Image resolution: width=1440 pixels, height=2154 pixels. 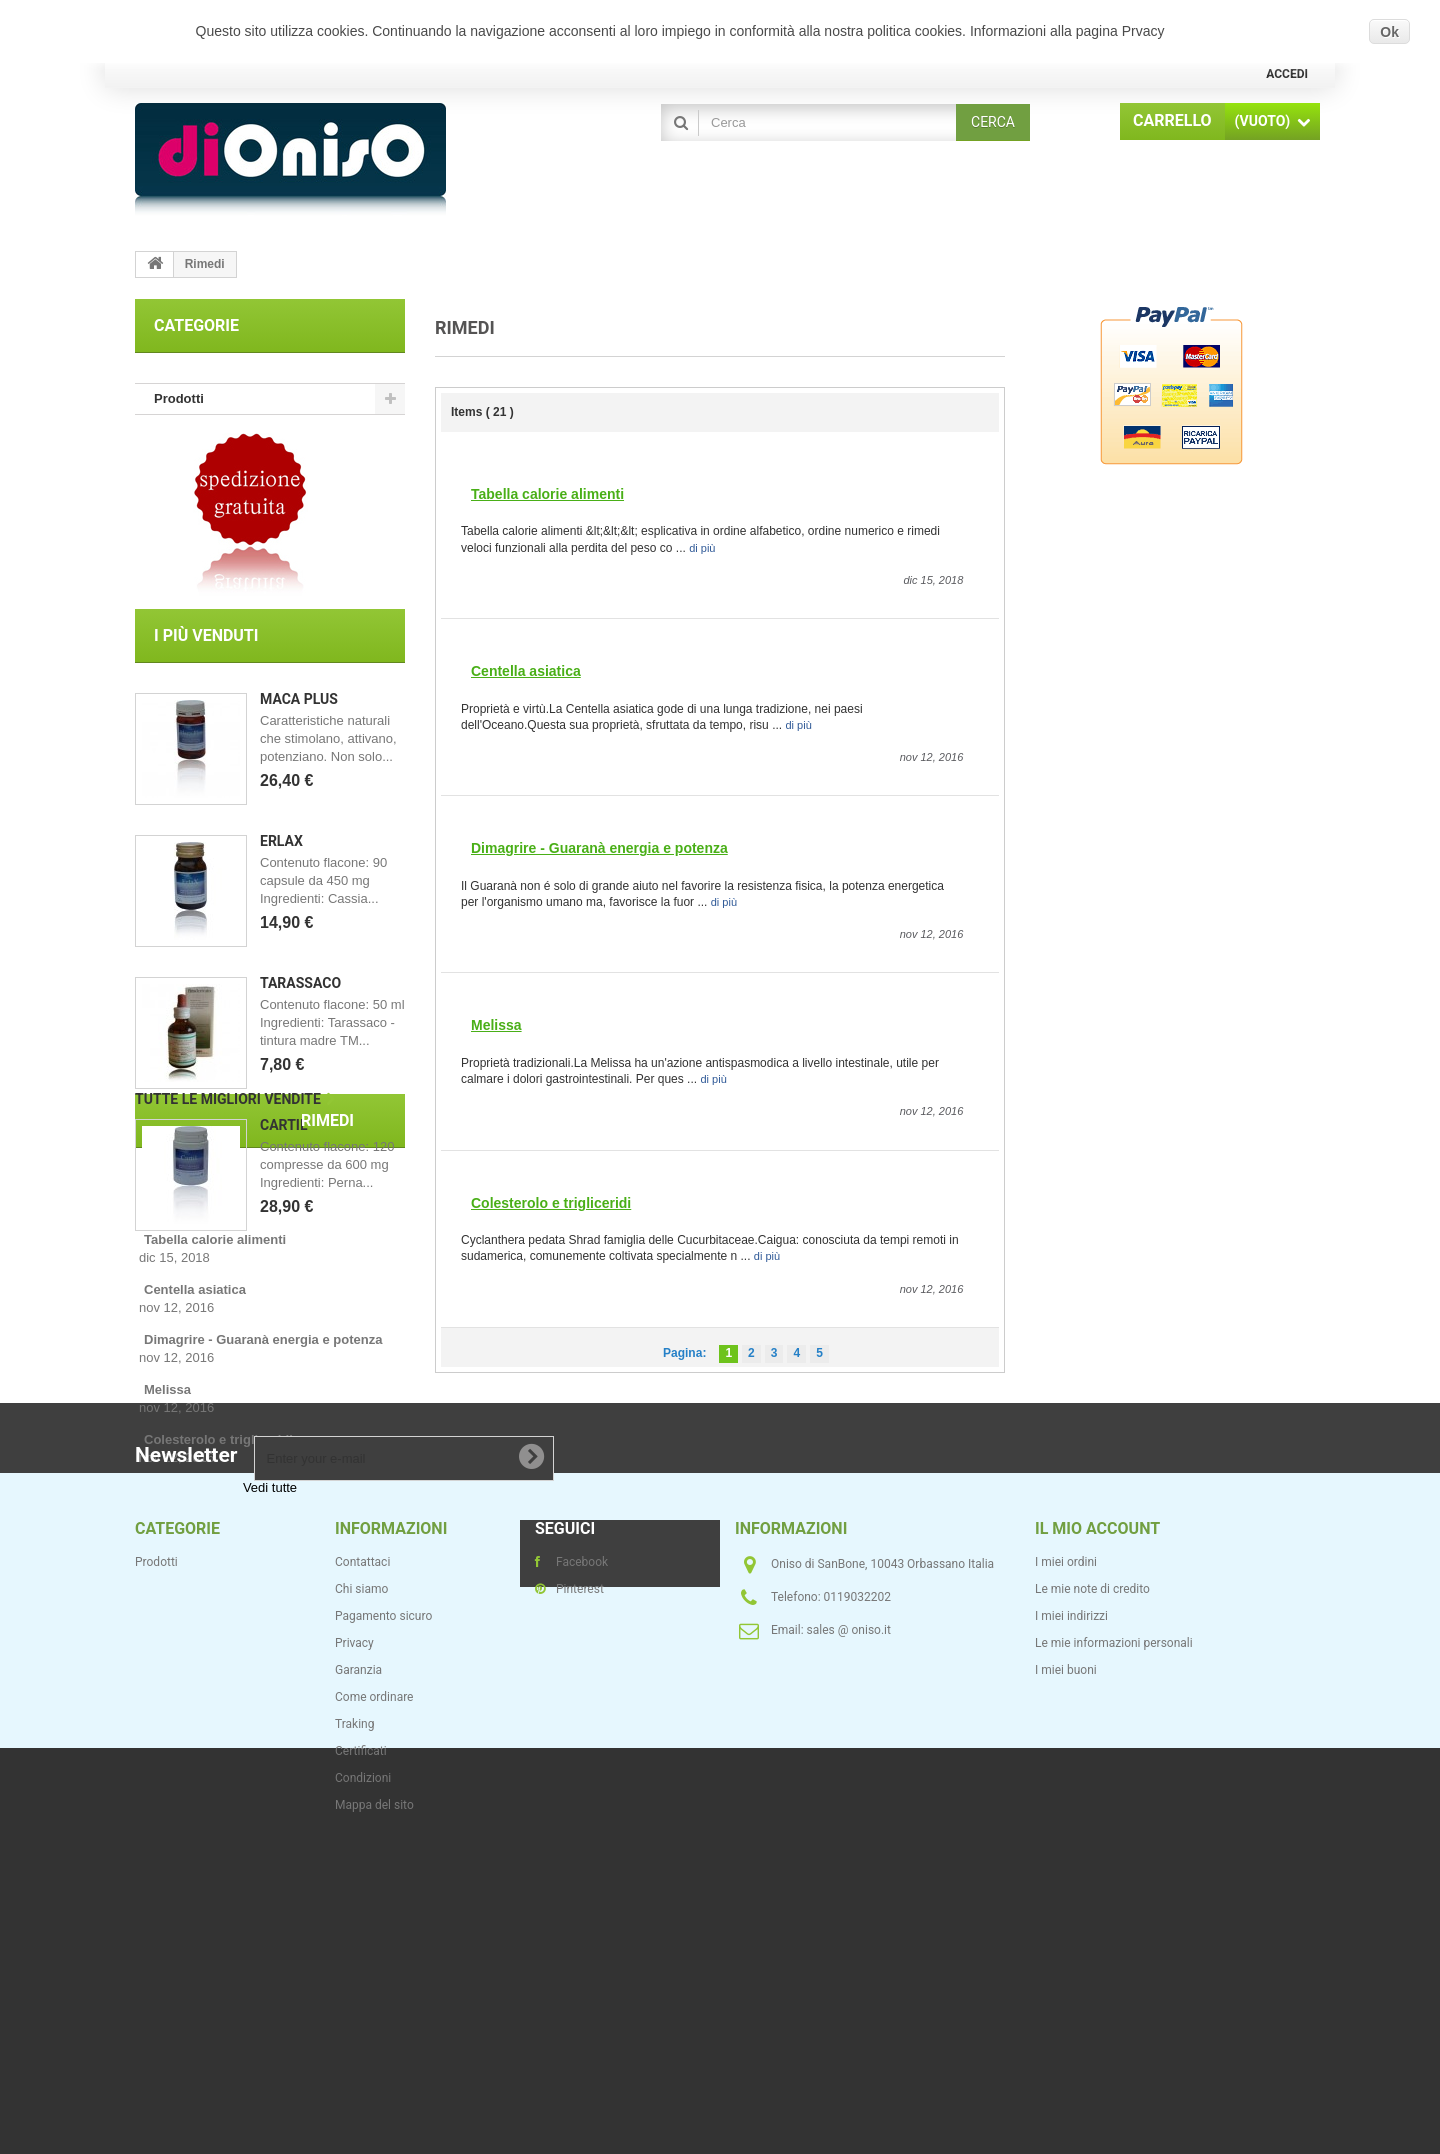 What do you see at coordinates (1097, 1834) in the screenshot?
I see `Il mio account` at bounding box center [1097, 1834].